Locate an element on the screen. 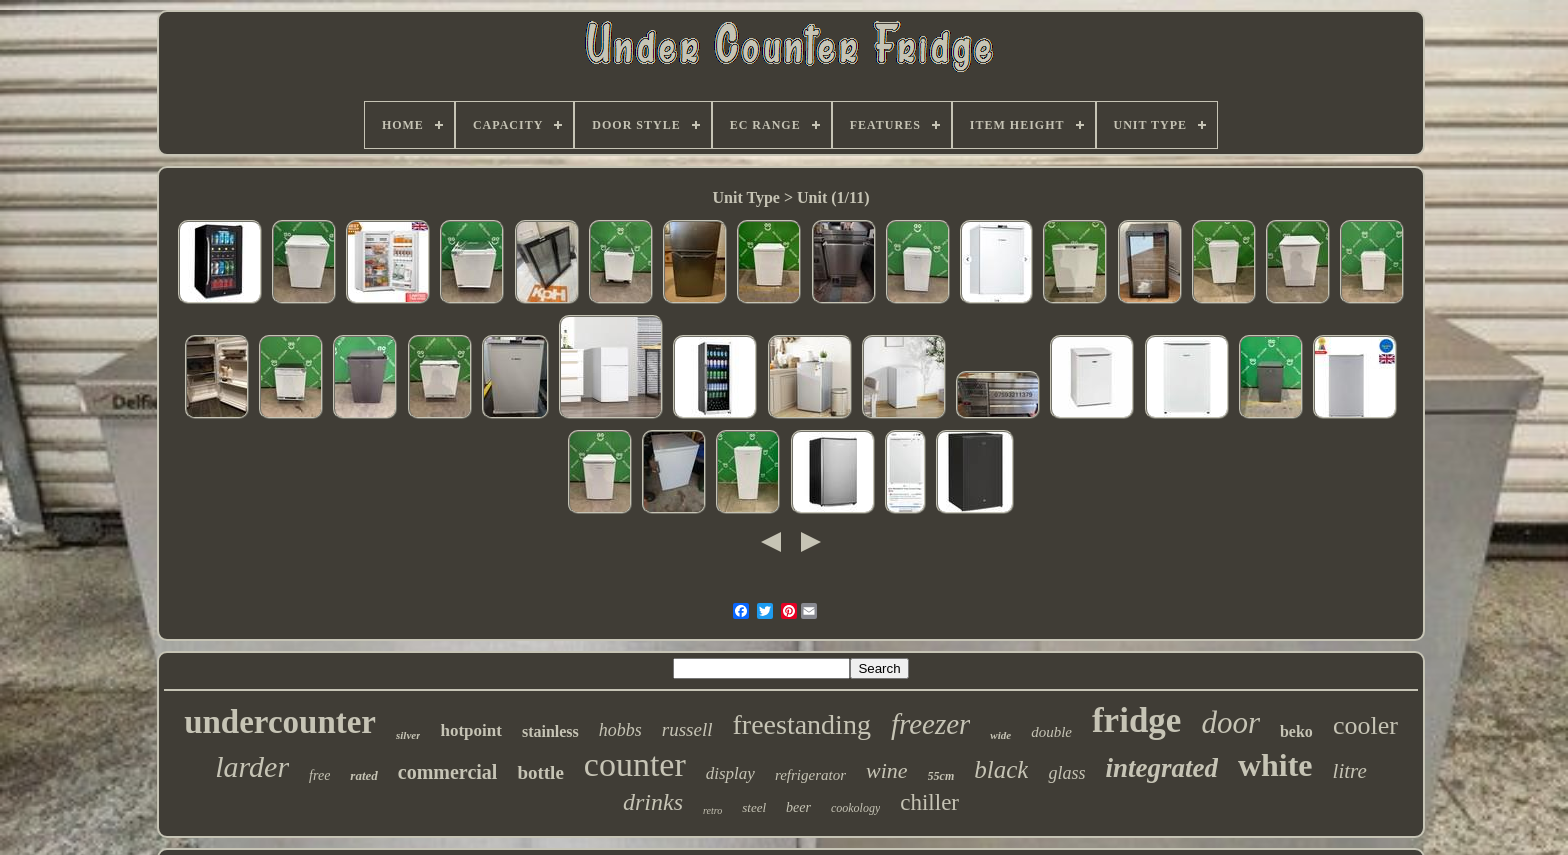  display is located at coordinates (730, 773).